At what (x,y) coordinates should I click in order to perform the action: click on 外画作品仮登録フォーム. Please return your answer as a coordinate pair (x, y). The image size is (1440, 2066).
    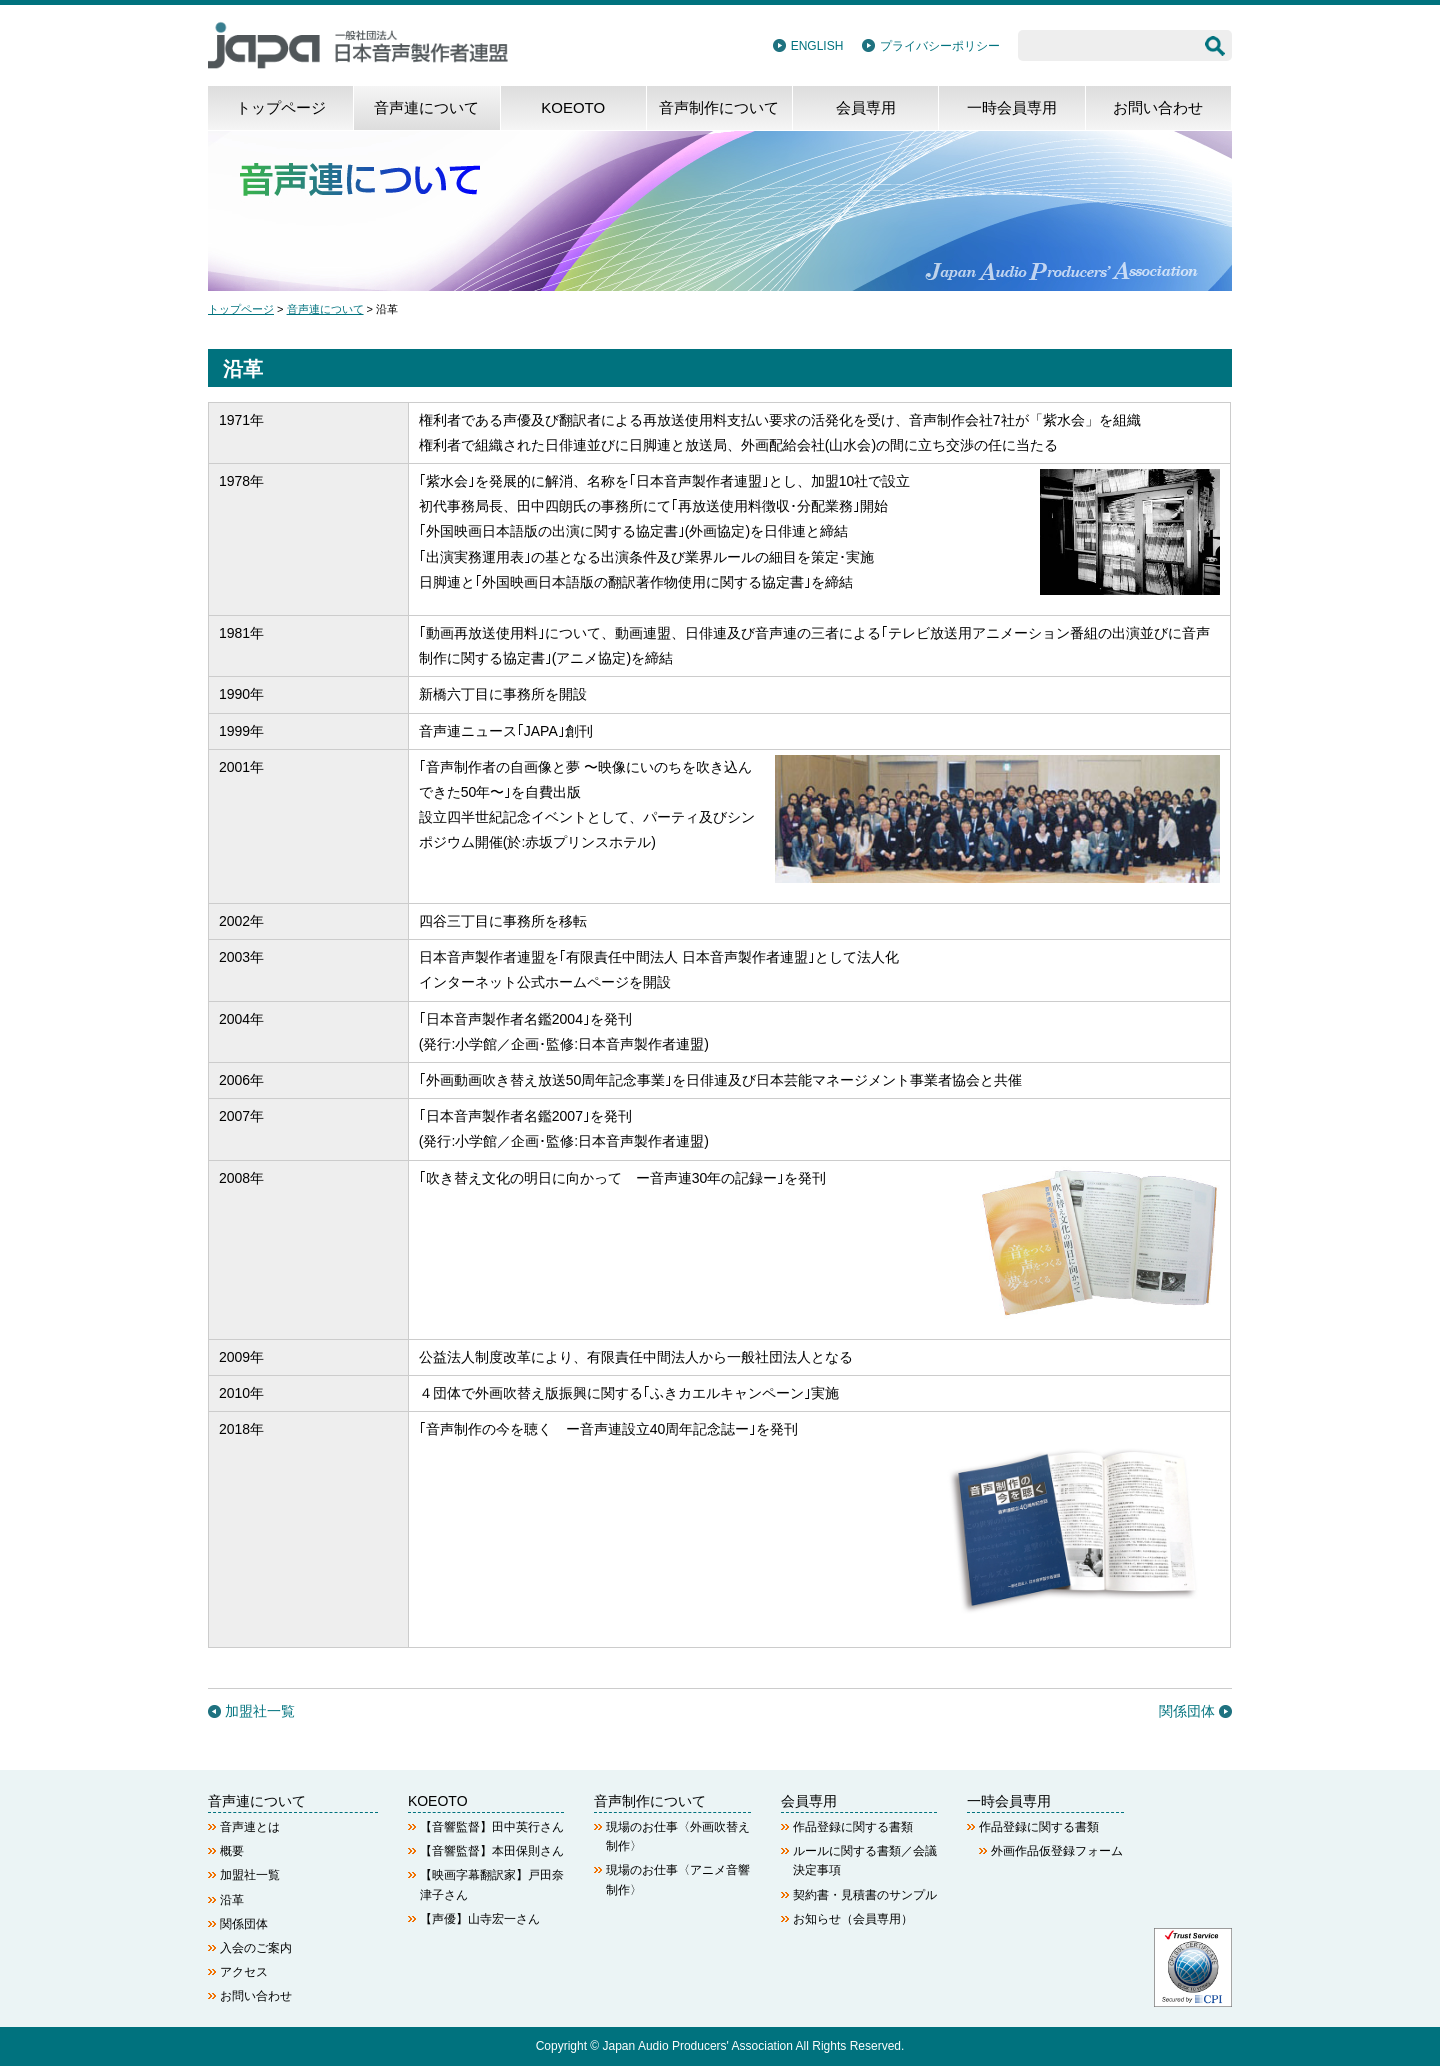
    Looking at the image, I should click on (1057, 1851).